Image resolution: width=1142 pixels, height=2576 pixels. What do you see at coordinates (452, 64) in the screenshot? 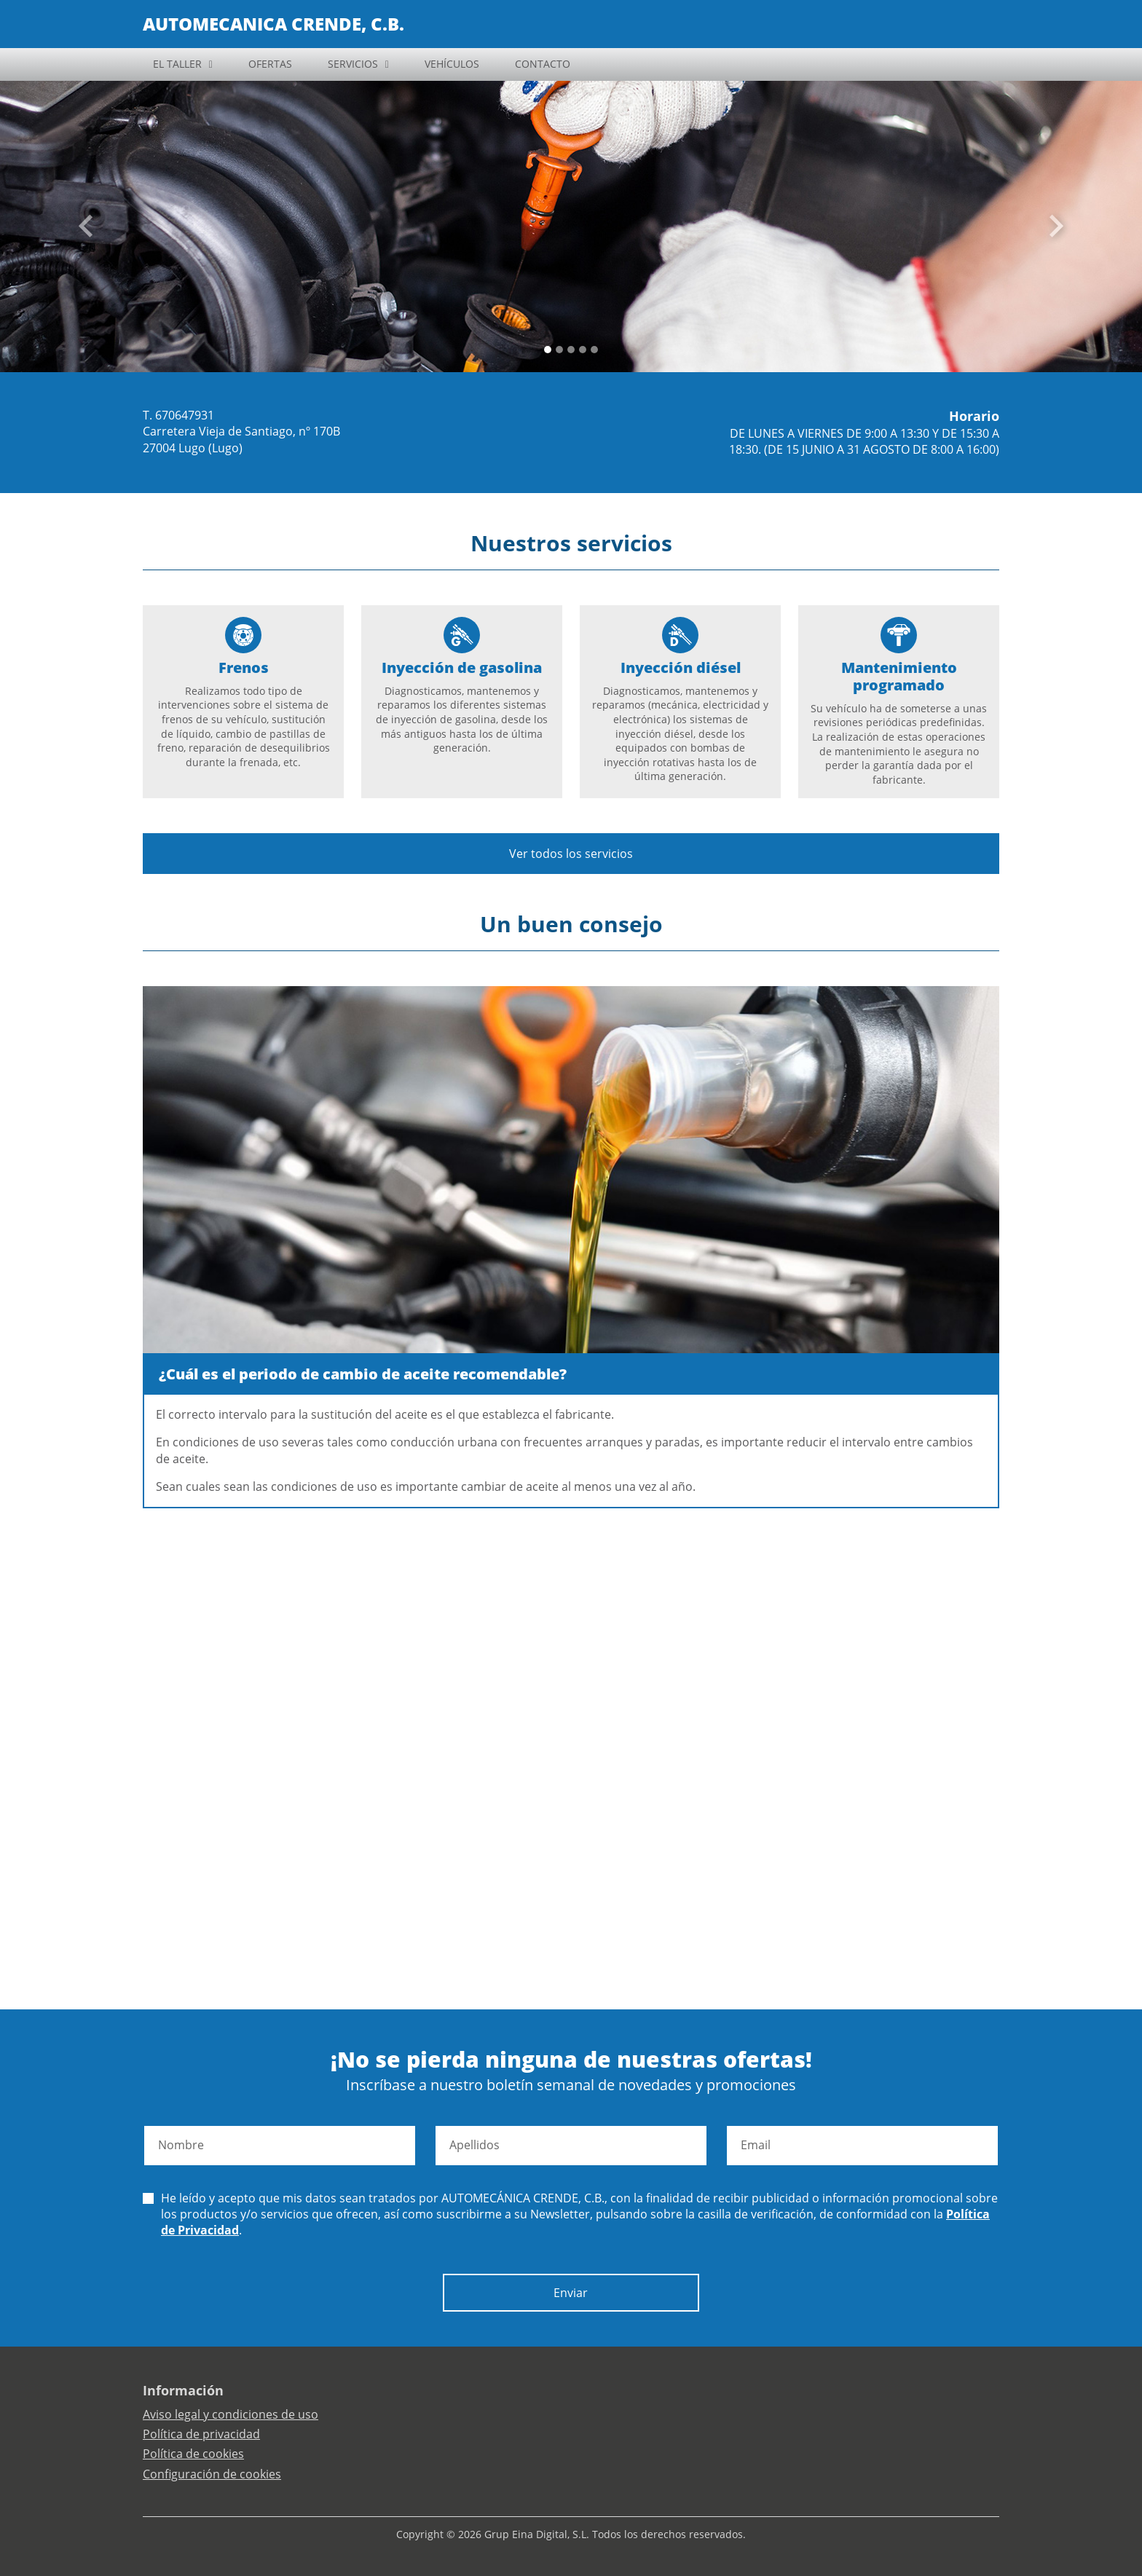
I see `VEHÍCULOS` at bounding box center [452, 64].